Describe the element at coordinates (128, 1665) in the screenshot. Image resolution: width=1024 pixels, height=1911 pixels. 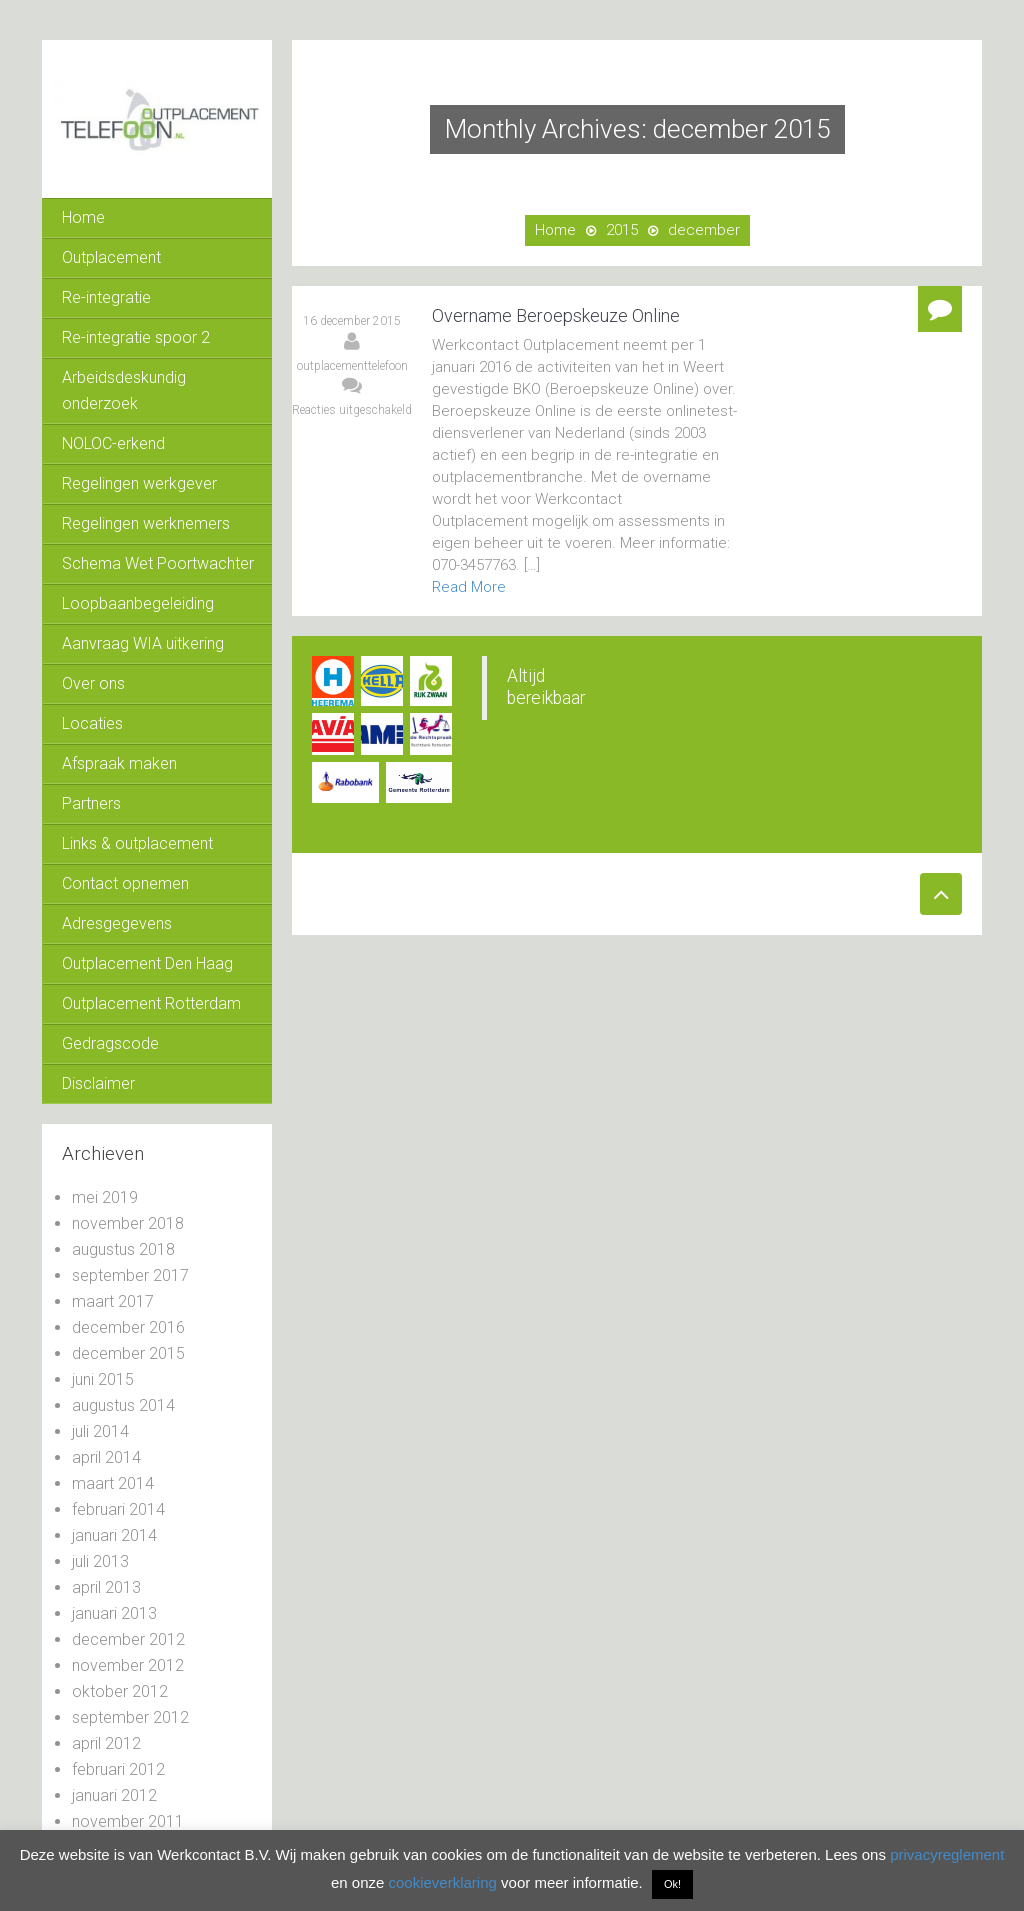
I see `november 2012` at that location.